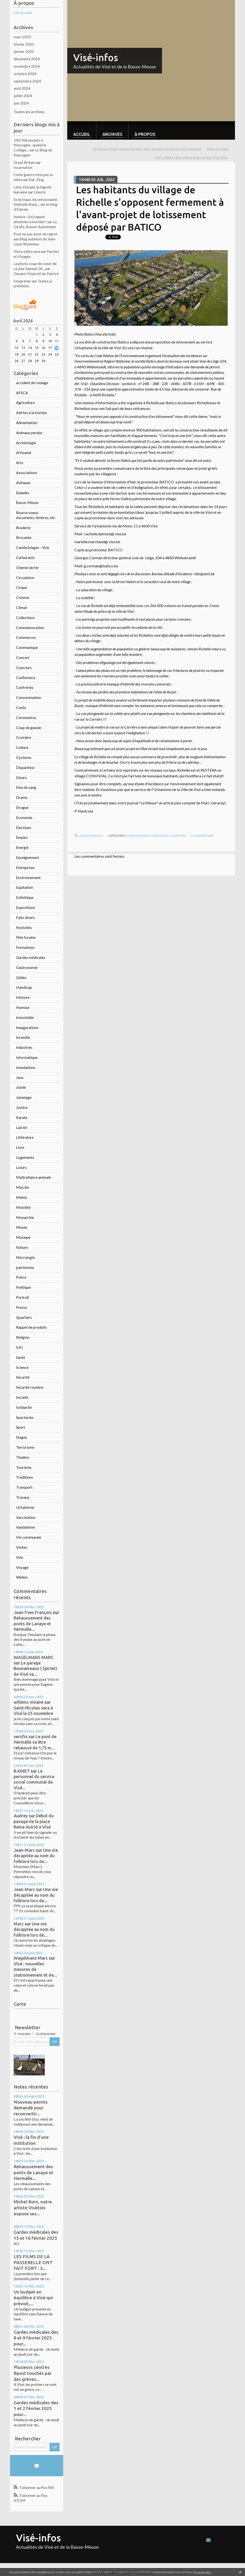 This screenshot has height=2576, width=245. Describe the element at coordinates (25, 1267) in the screenshot. I see `patrimoine` at that location.